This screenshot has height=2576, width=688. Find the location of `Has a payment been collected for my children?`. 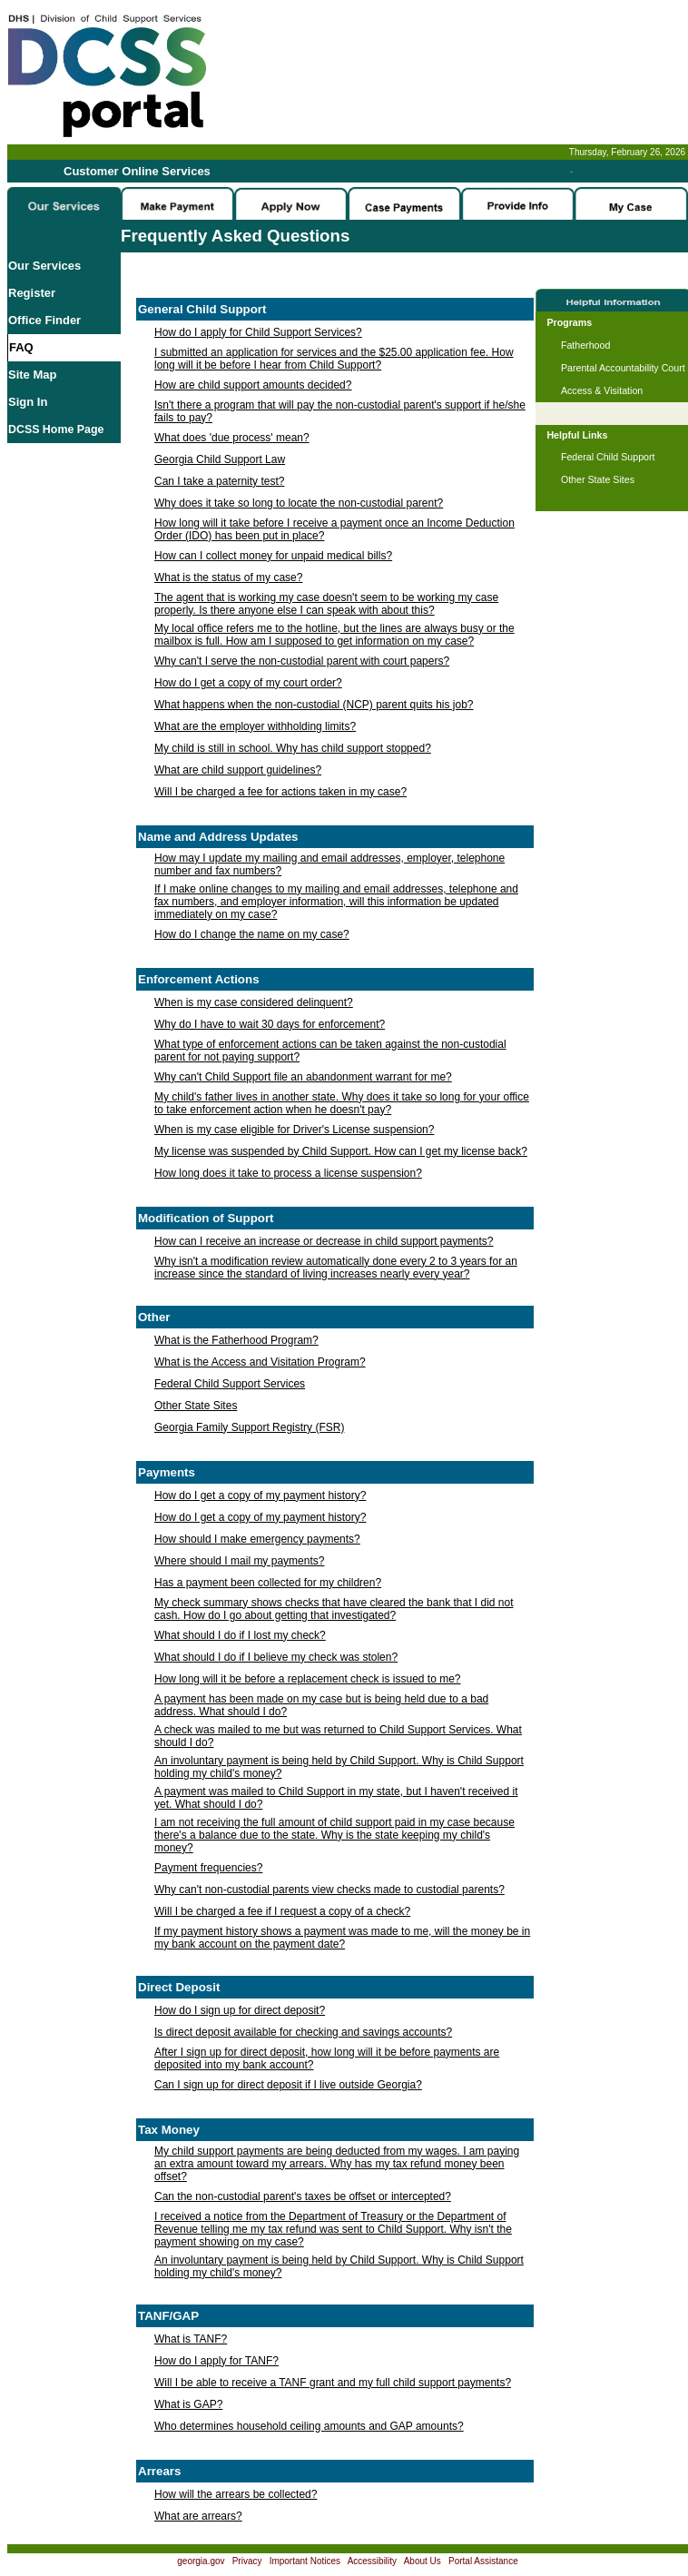

Has a payment been collected for my children? is located at coordinates (267, 1582).